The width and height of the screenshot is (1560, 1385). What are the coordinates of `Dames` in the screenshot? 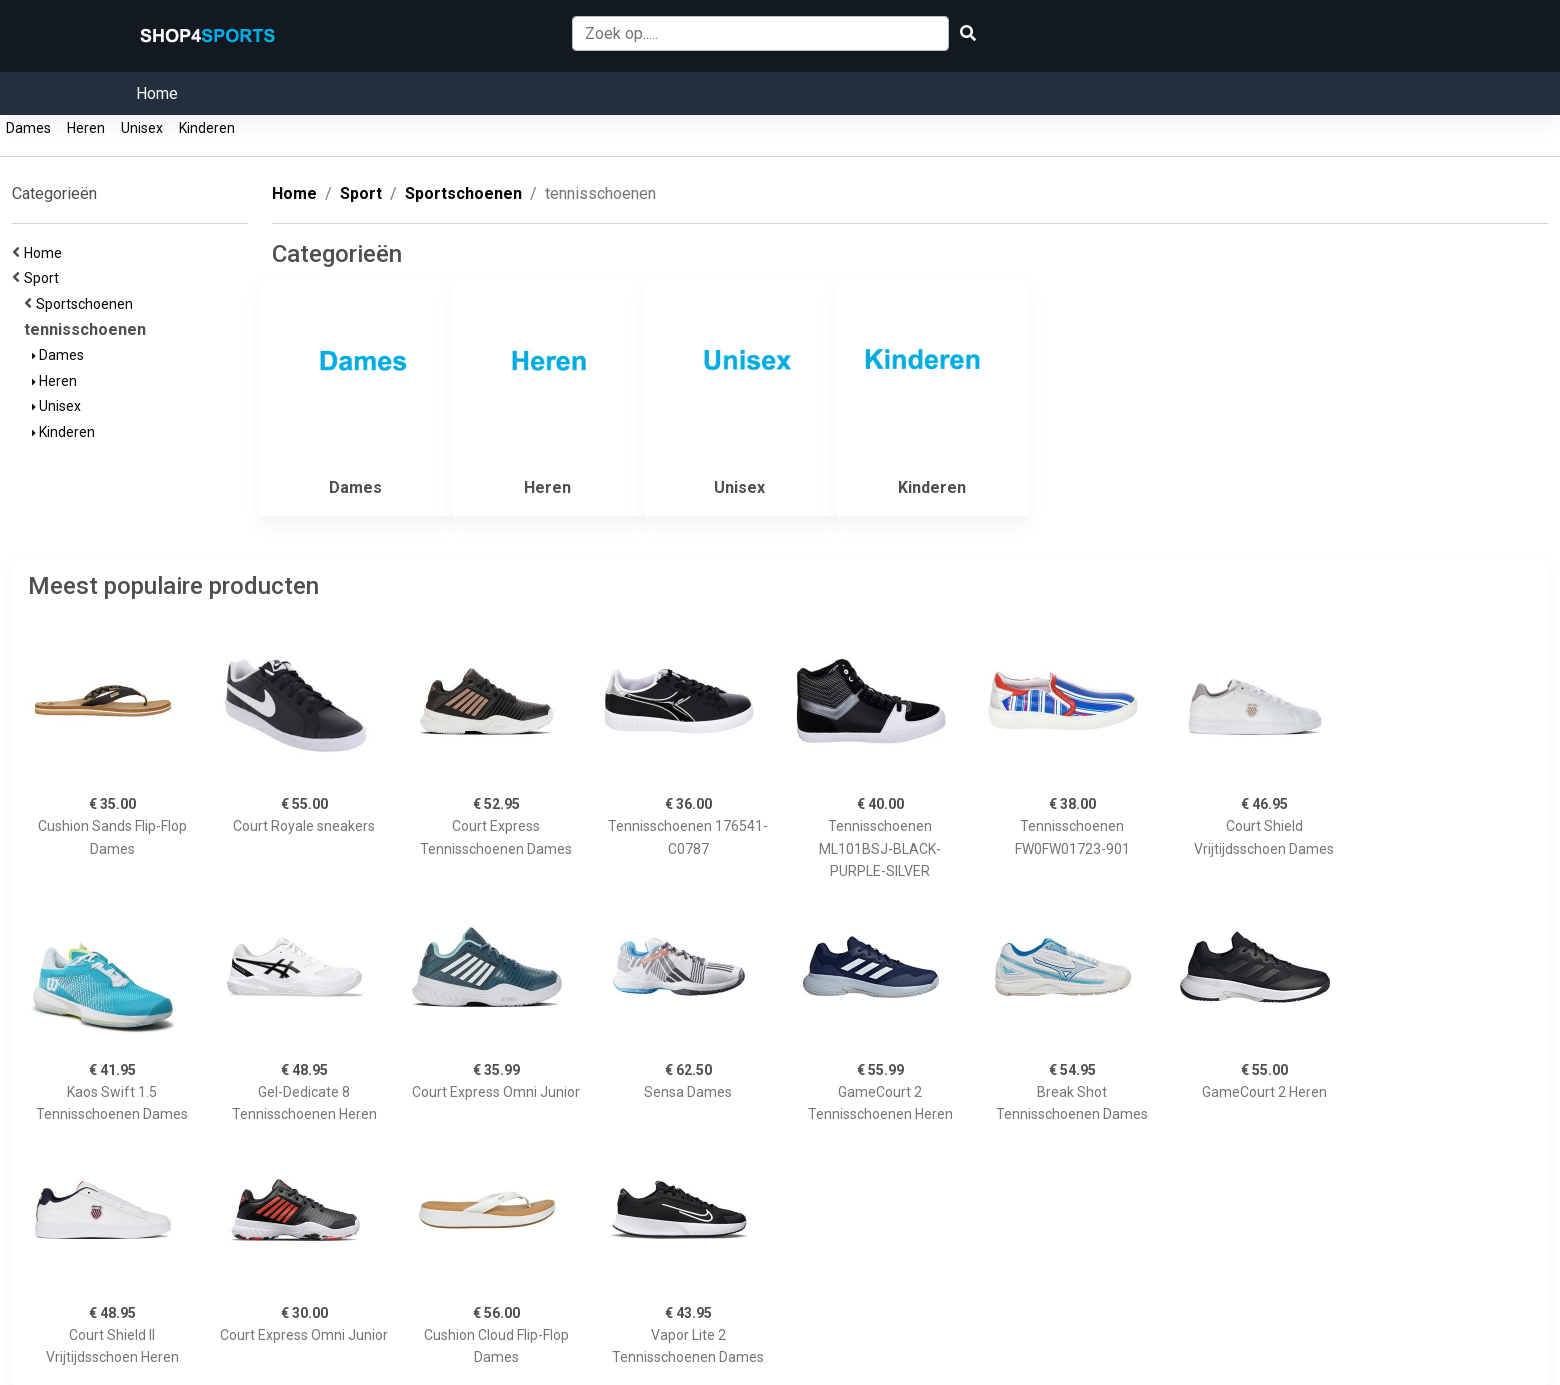 It's located at (28, 128).